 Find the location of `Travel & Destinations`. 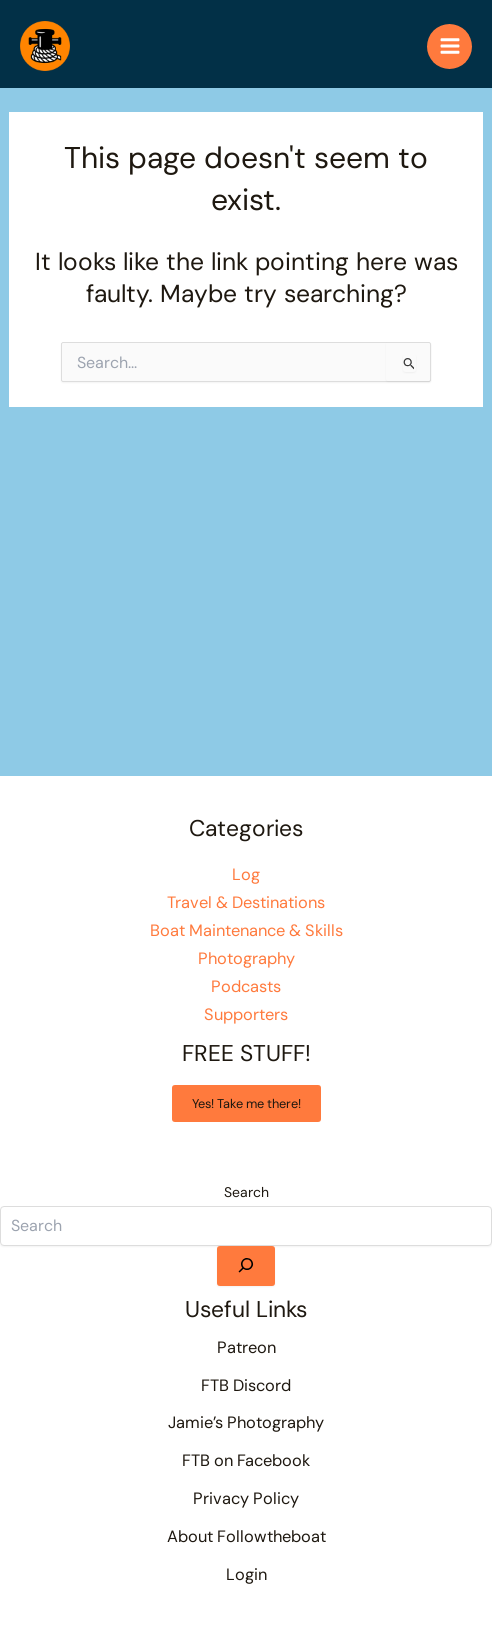

Travel & Destinations is located at coordinates (246, 902).